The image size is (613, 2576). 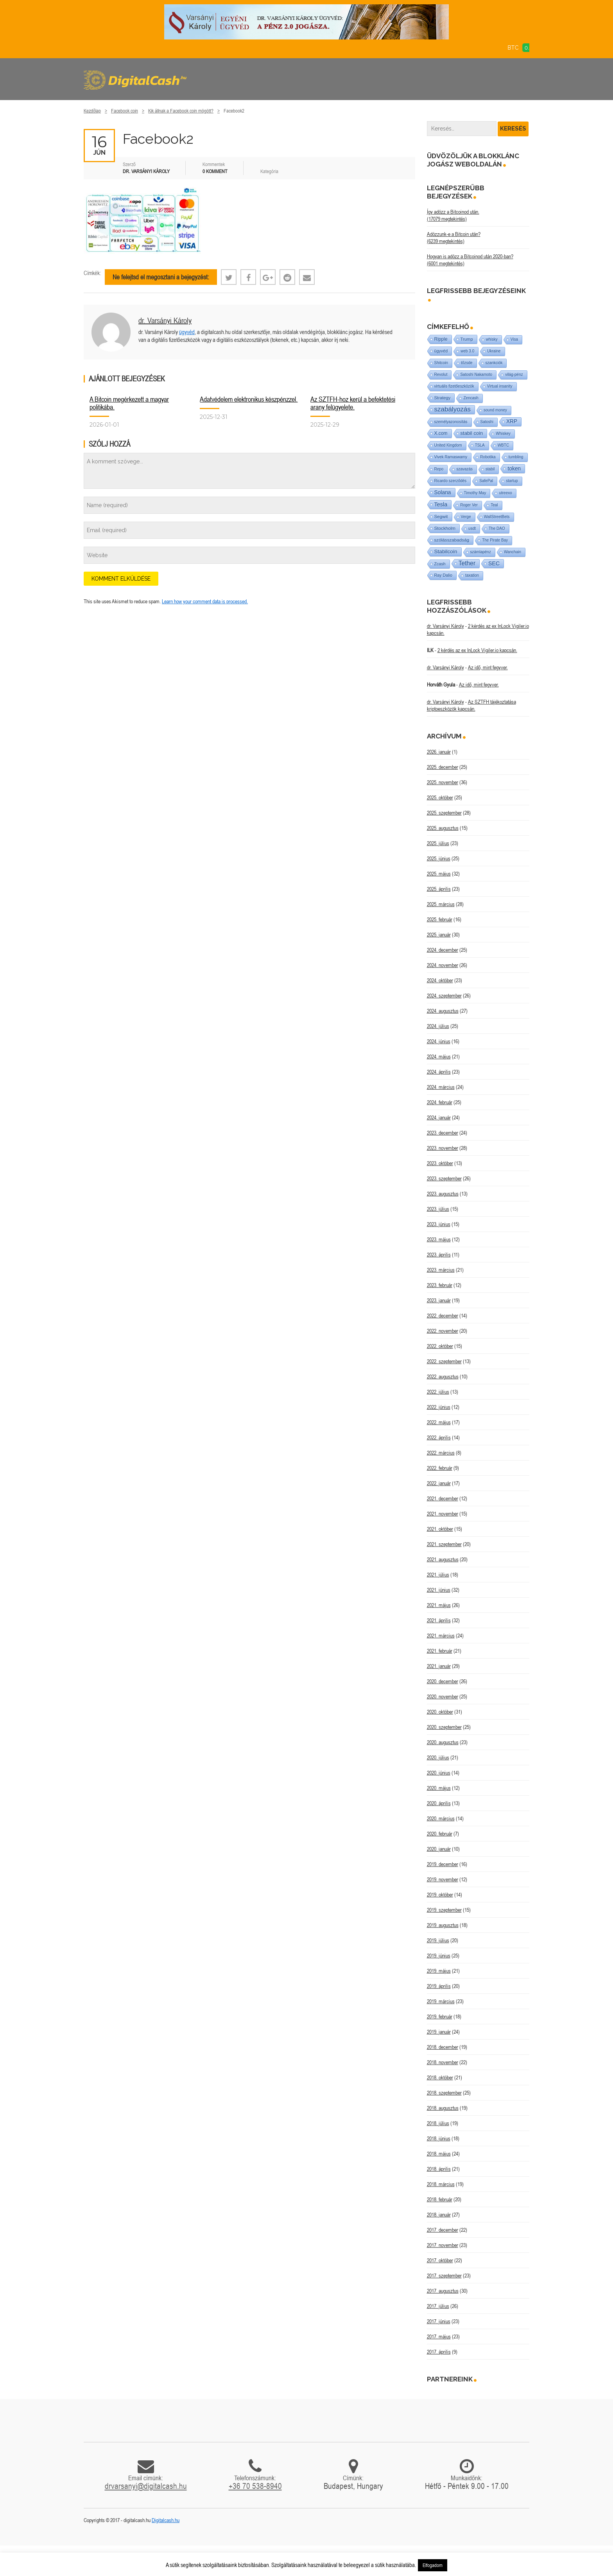 I want to click on 2024. szeptember, so click(x=444, y=995).